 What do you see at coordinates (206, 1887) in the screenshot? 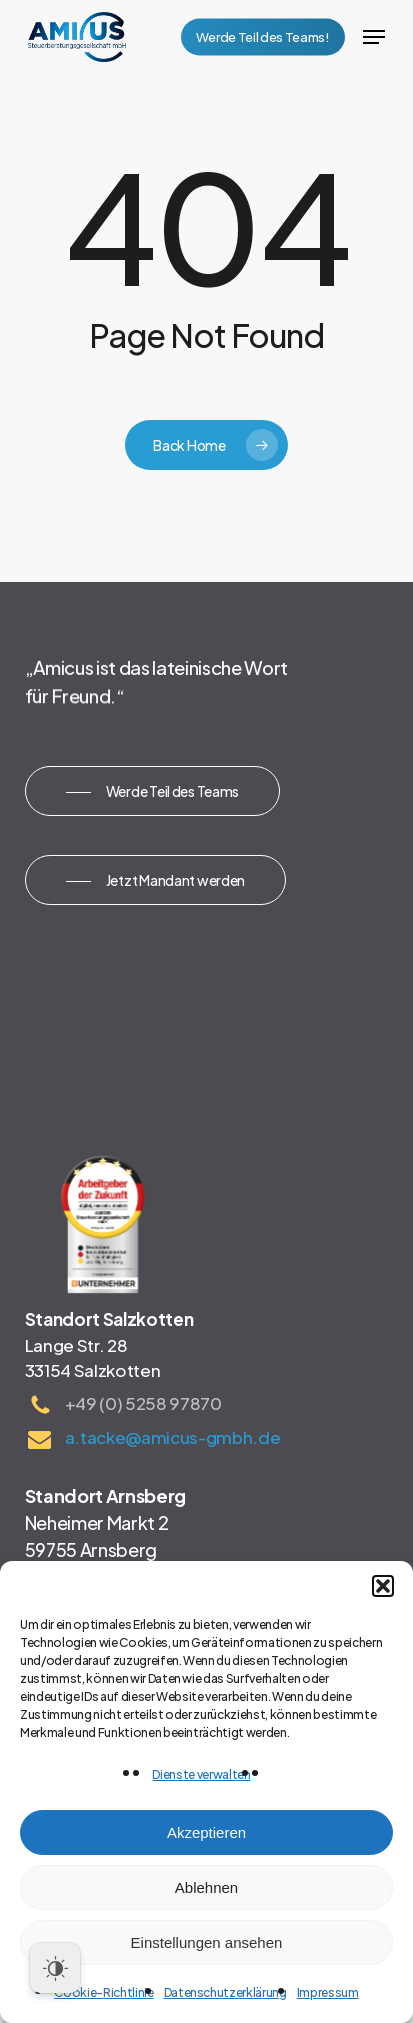
I see `Ablehnen` at bounding box center [206, 1887].